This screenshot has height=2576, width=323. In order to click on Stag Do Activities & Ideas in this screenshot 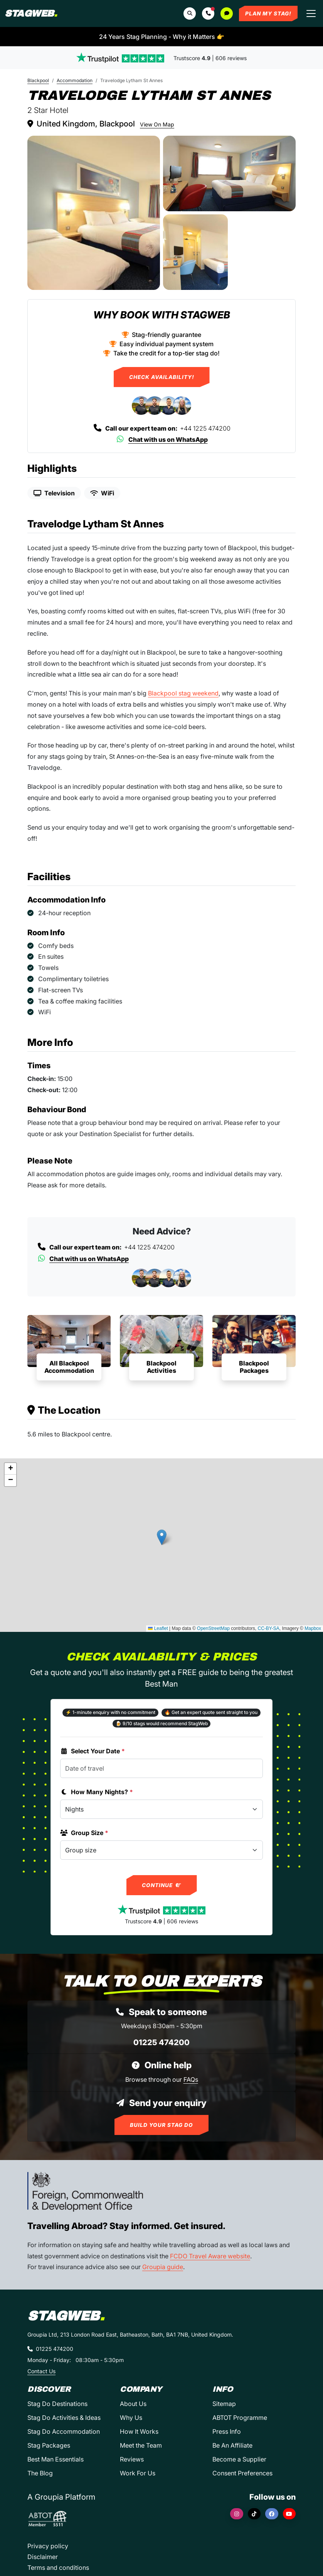, I will do `click(64, 2417)`.